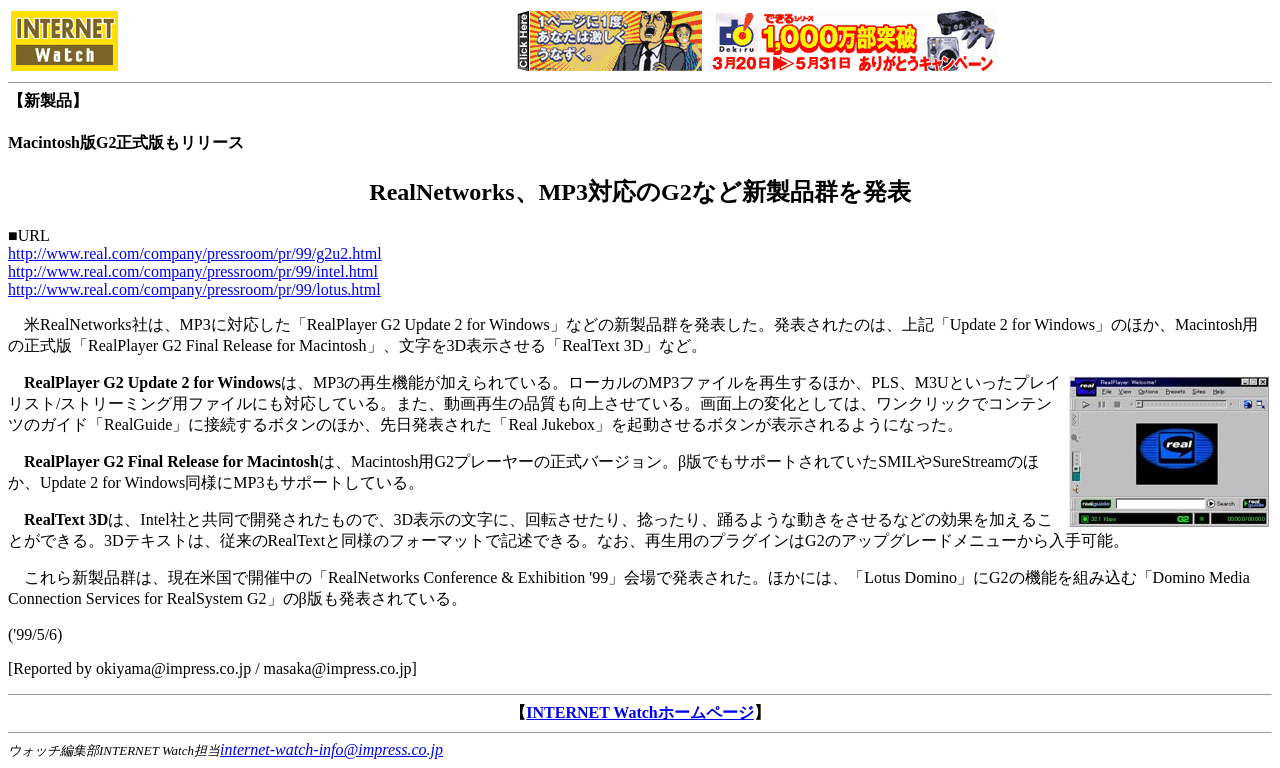  Describe the element at coordinates (331, 749) in the screenshot. I see `internet-watch-info@impress.co.jp` at that location.